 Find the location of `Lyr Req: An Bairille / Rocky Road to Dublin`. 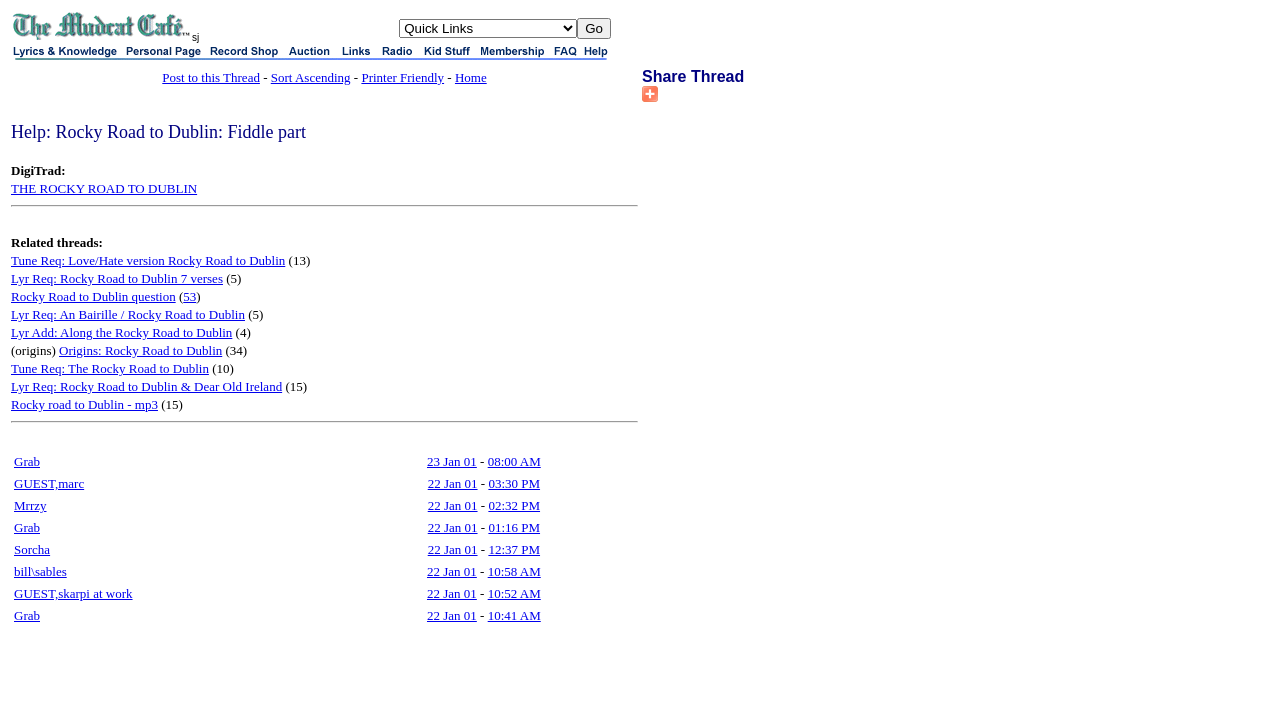

Lyr Req: An Bairille / Rocky Road to Dublin is located at coordinates (128, 314).